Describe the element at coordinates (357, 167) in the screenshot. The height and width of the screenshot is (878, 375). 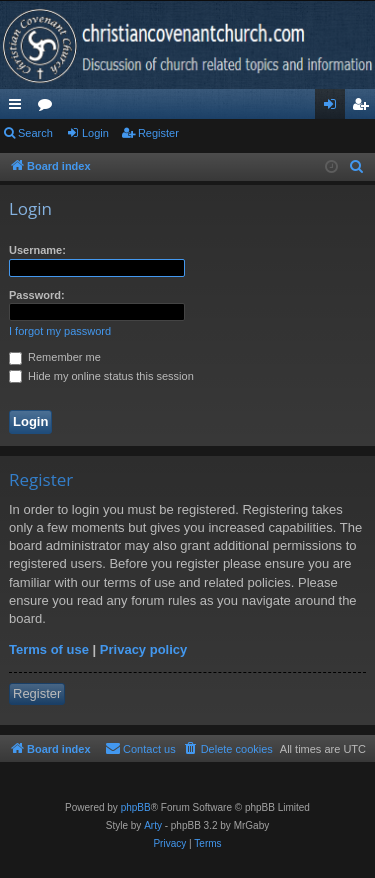
I see `[menuitem]` at that location.